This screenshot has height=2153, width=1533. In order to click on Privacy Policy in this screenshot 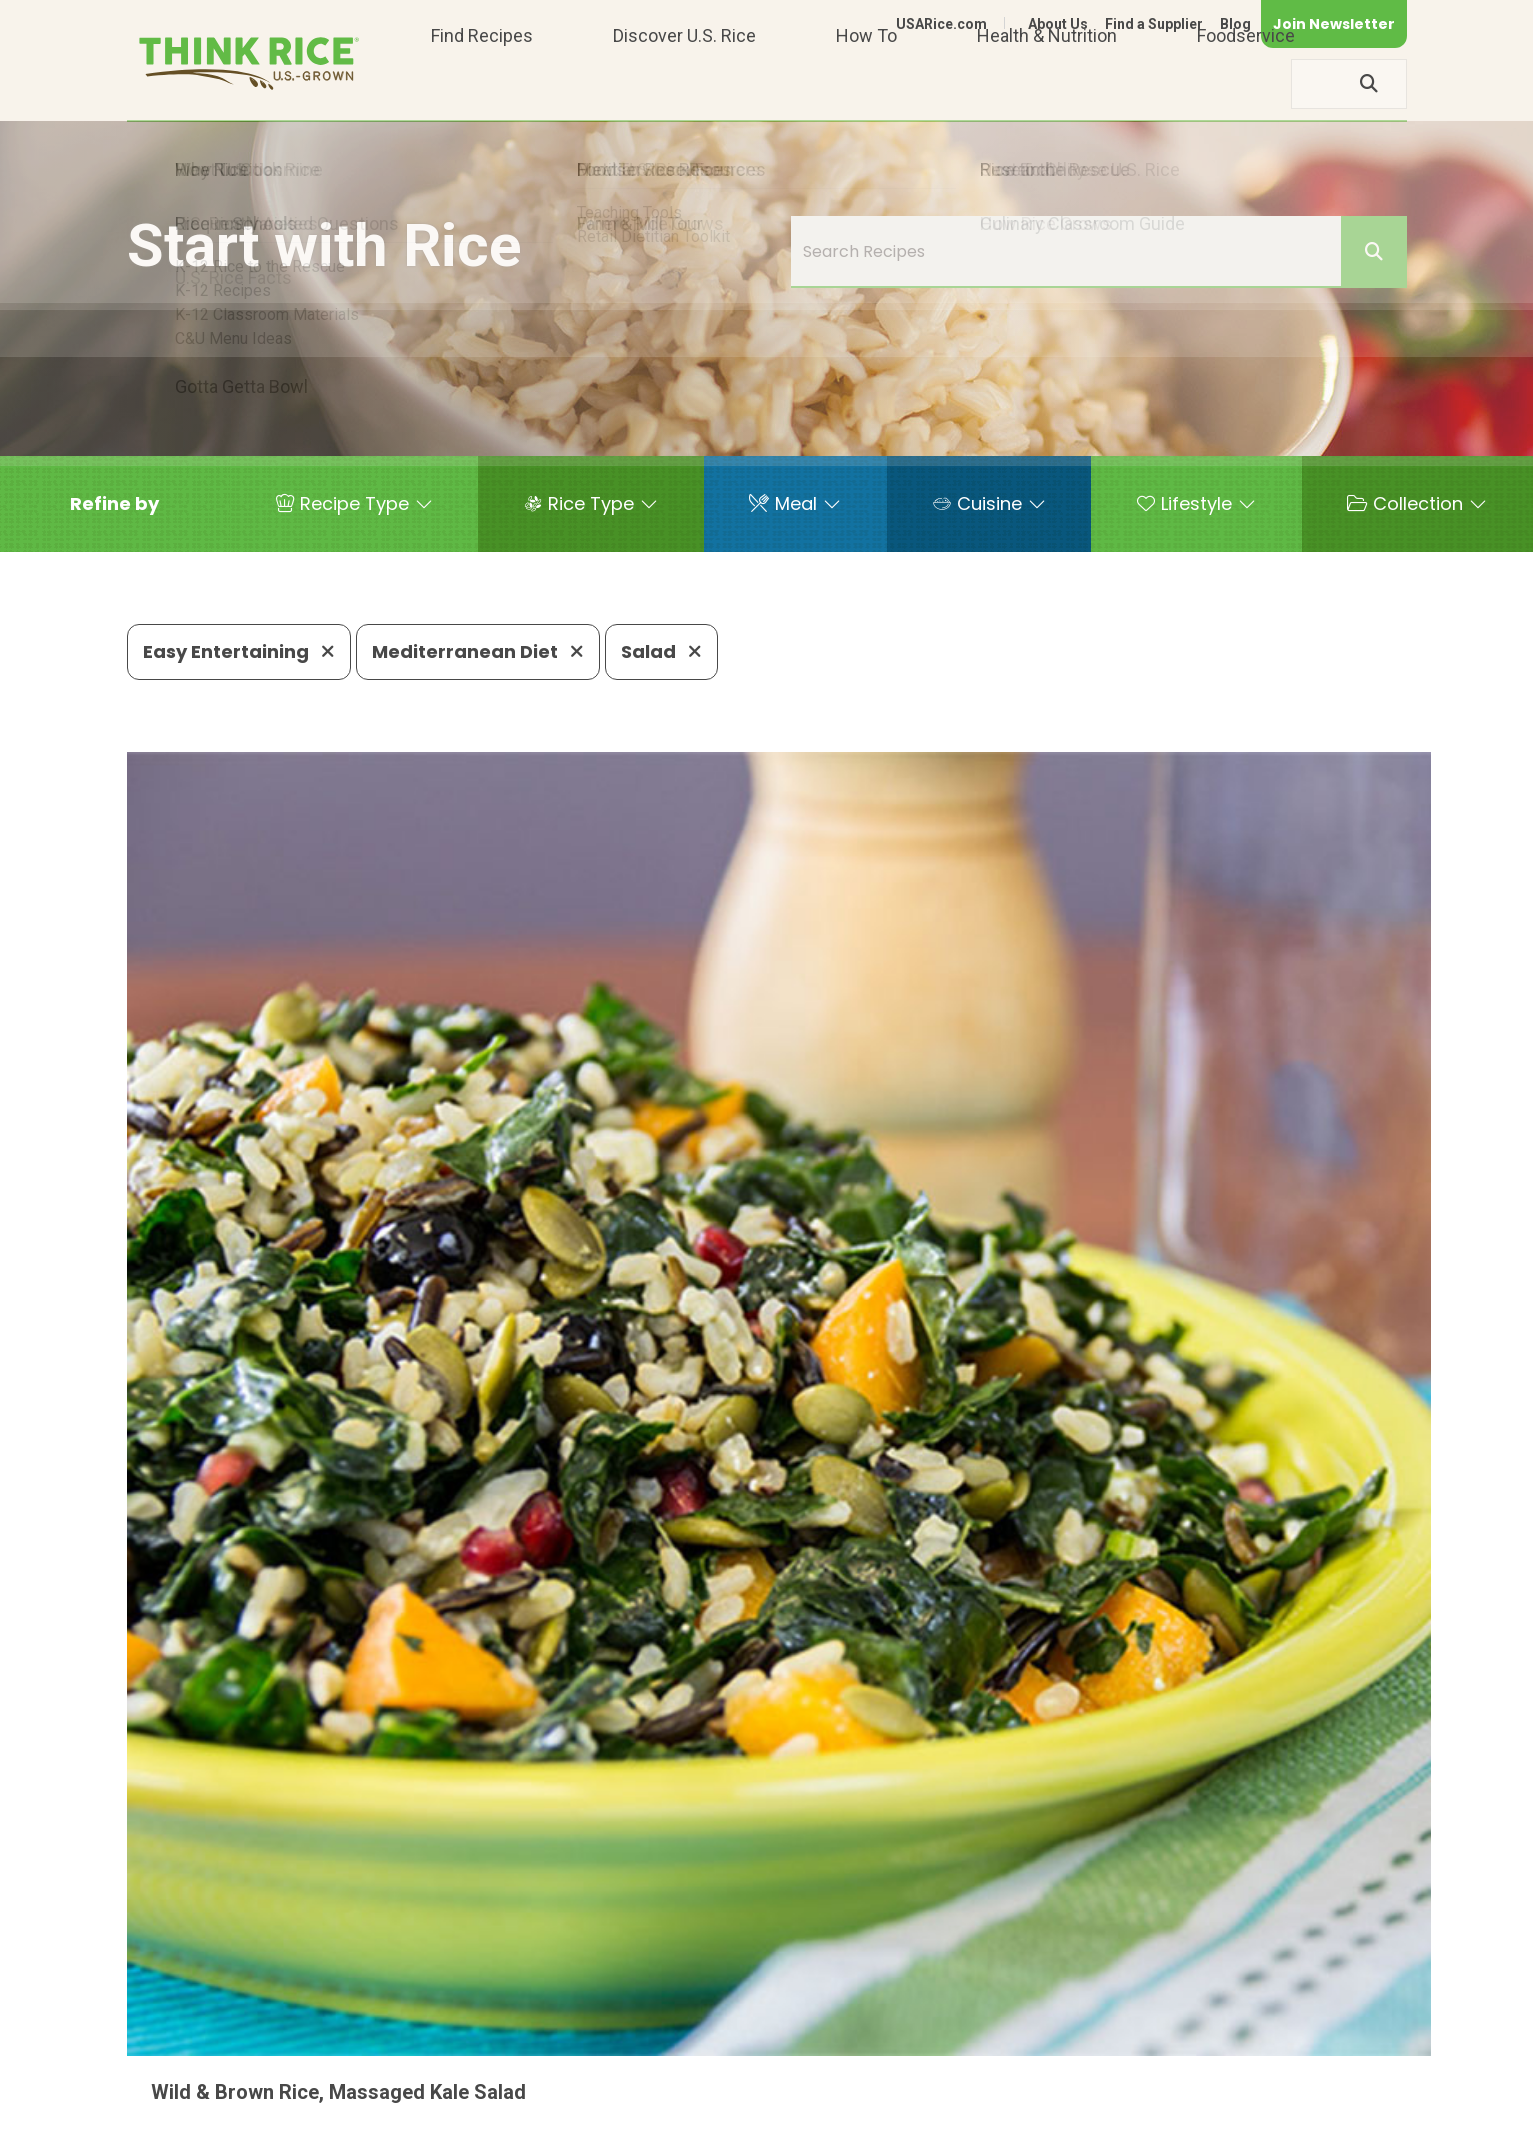, I will do `click(1143, 2129)`.